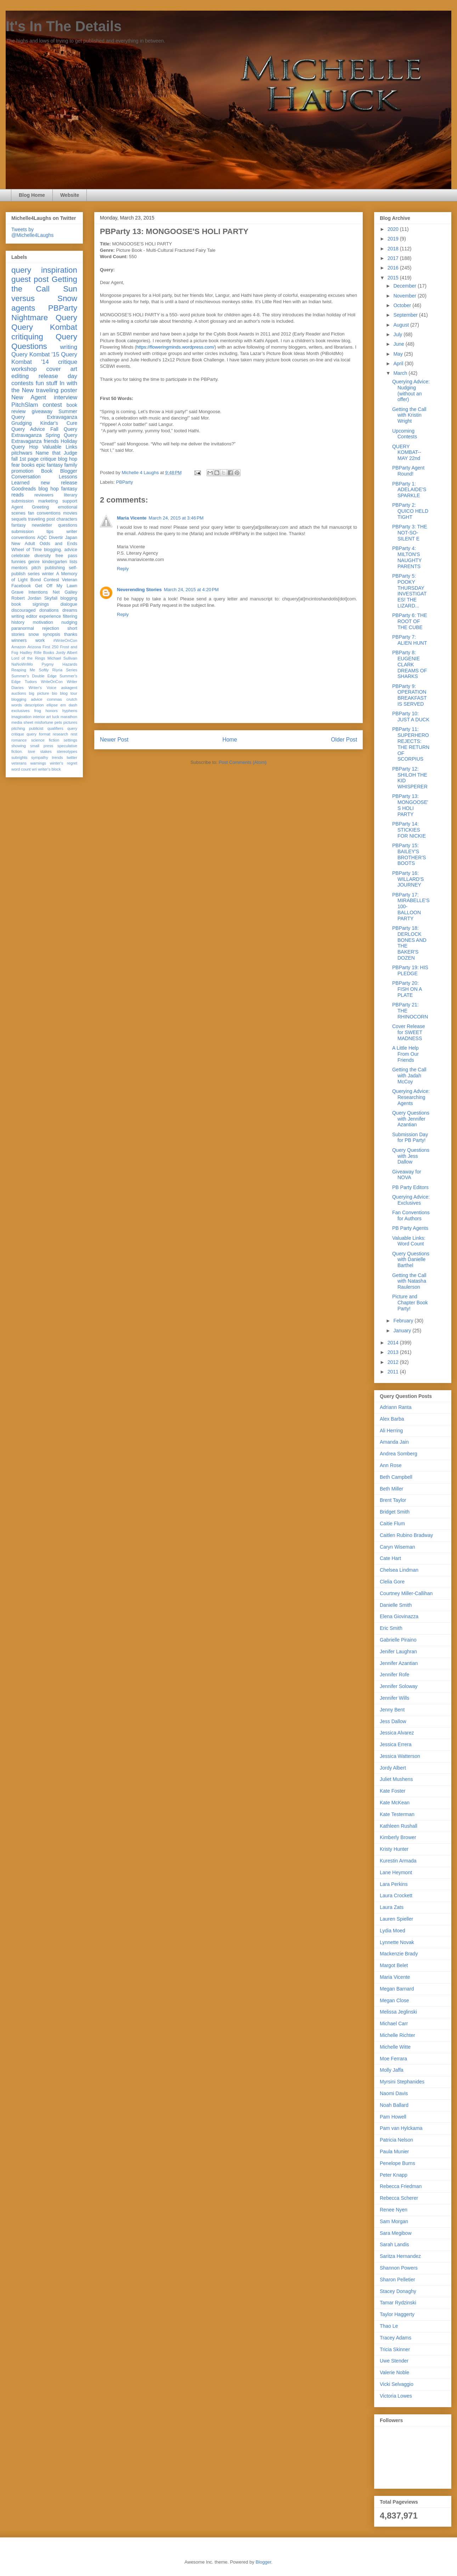  What do you see at coordinates (394, 1442) in the screenshot?
I see `Amanda Jain` at bounding box center [394, 1442].